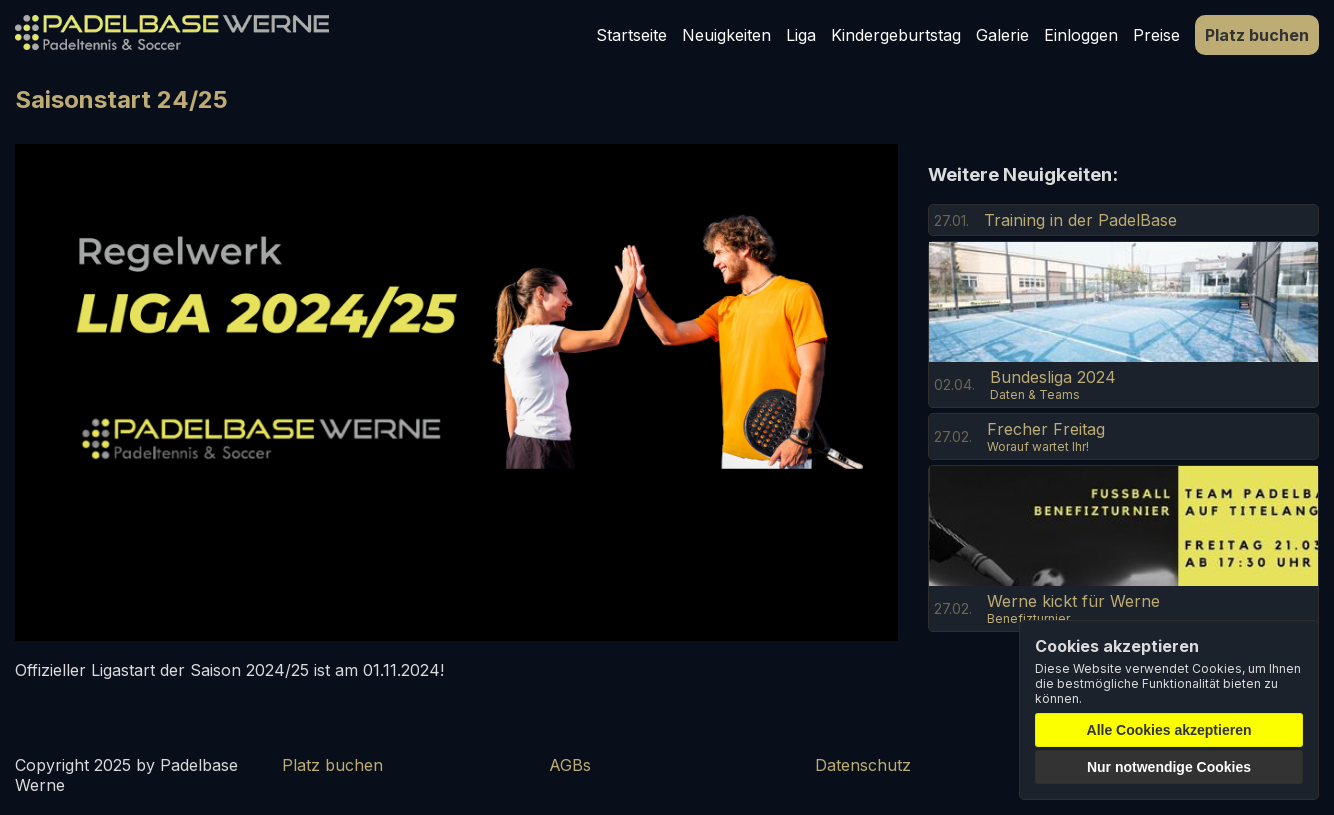 The image size is (1334, 815). What do you see at coordinates (1156, 35) in the screenshot?
I see `Preise` at bounding box center [1156, 35].